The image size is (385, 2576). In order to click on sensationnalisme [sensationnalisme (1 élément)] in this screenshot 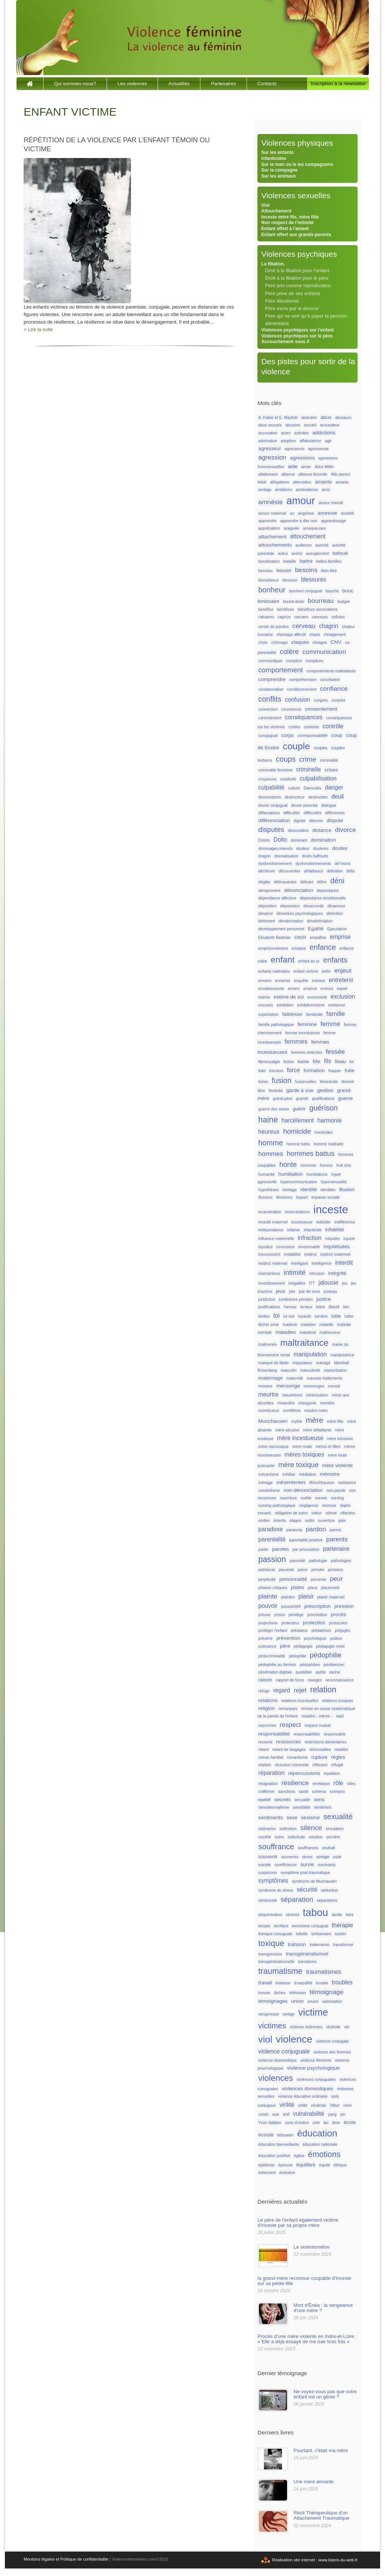, I will do `click(273, 1807)`.